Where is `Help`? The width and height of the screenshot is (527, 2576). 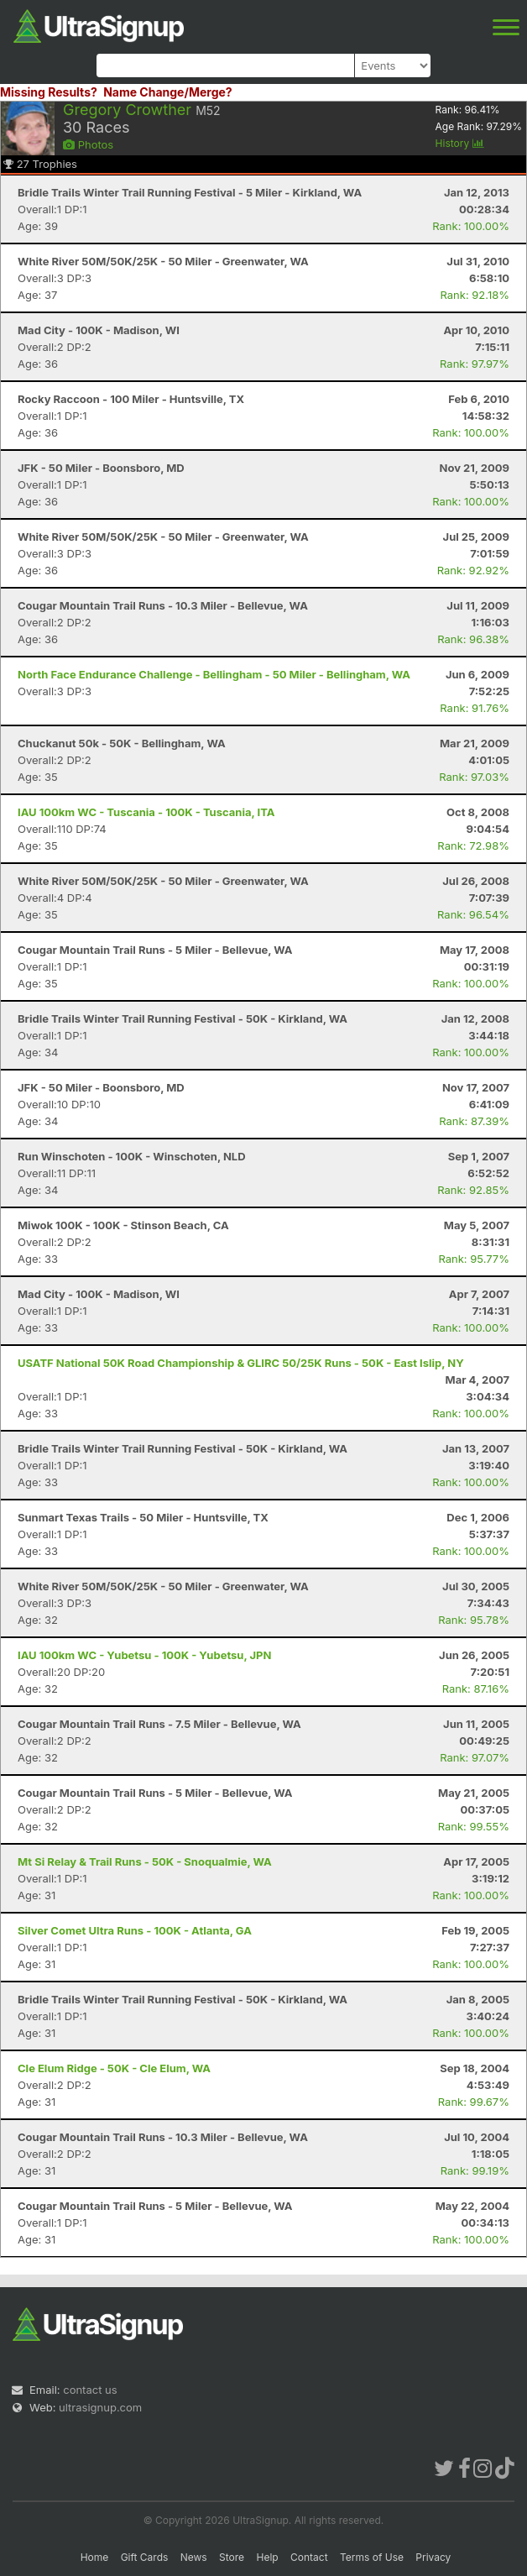 Help is located at coordinates (267, 2557).